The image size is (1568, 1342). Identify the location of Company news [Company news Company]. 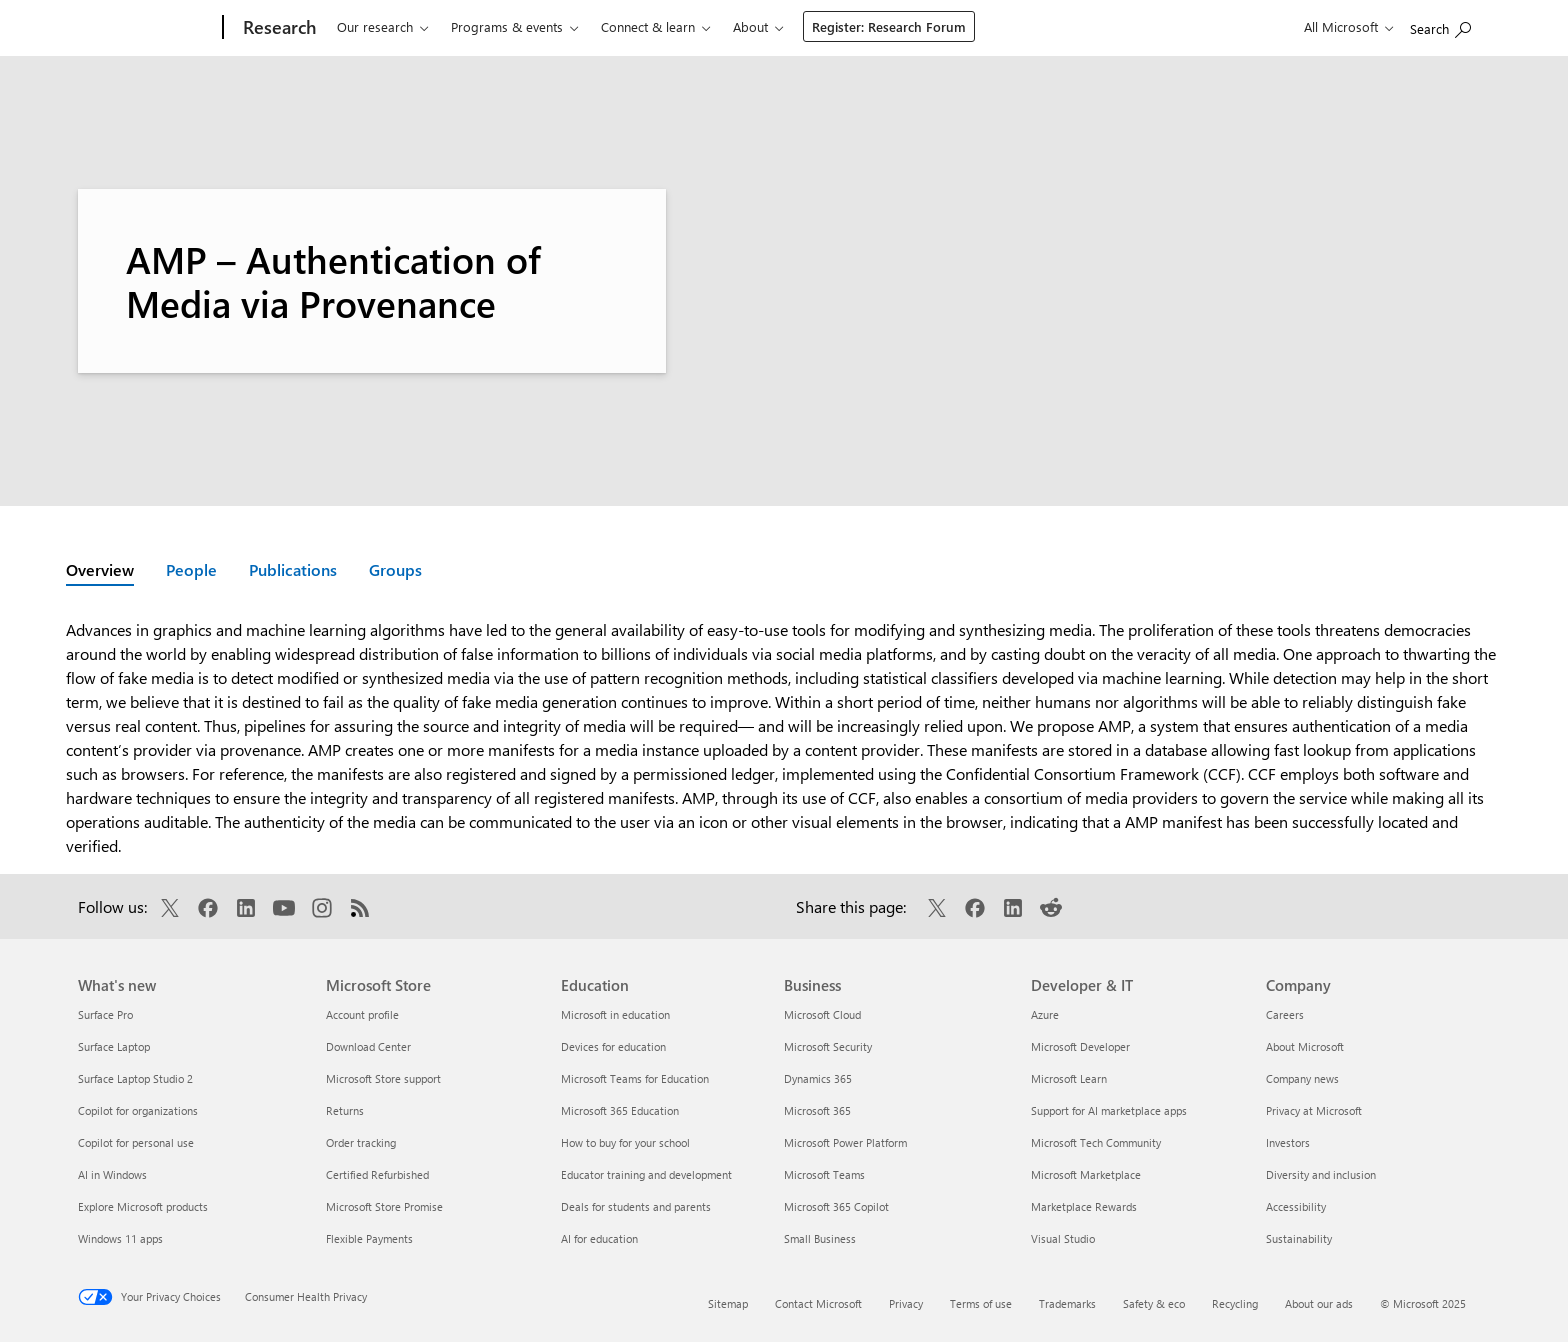
(1302, 1078).